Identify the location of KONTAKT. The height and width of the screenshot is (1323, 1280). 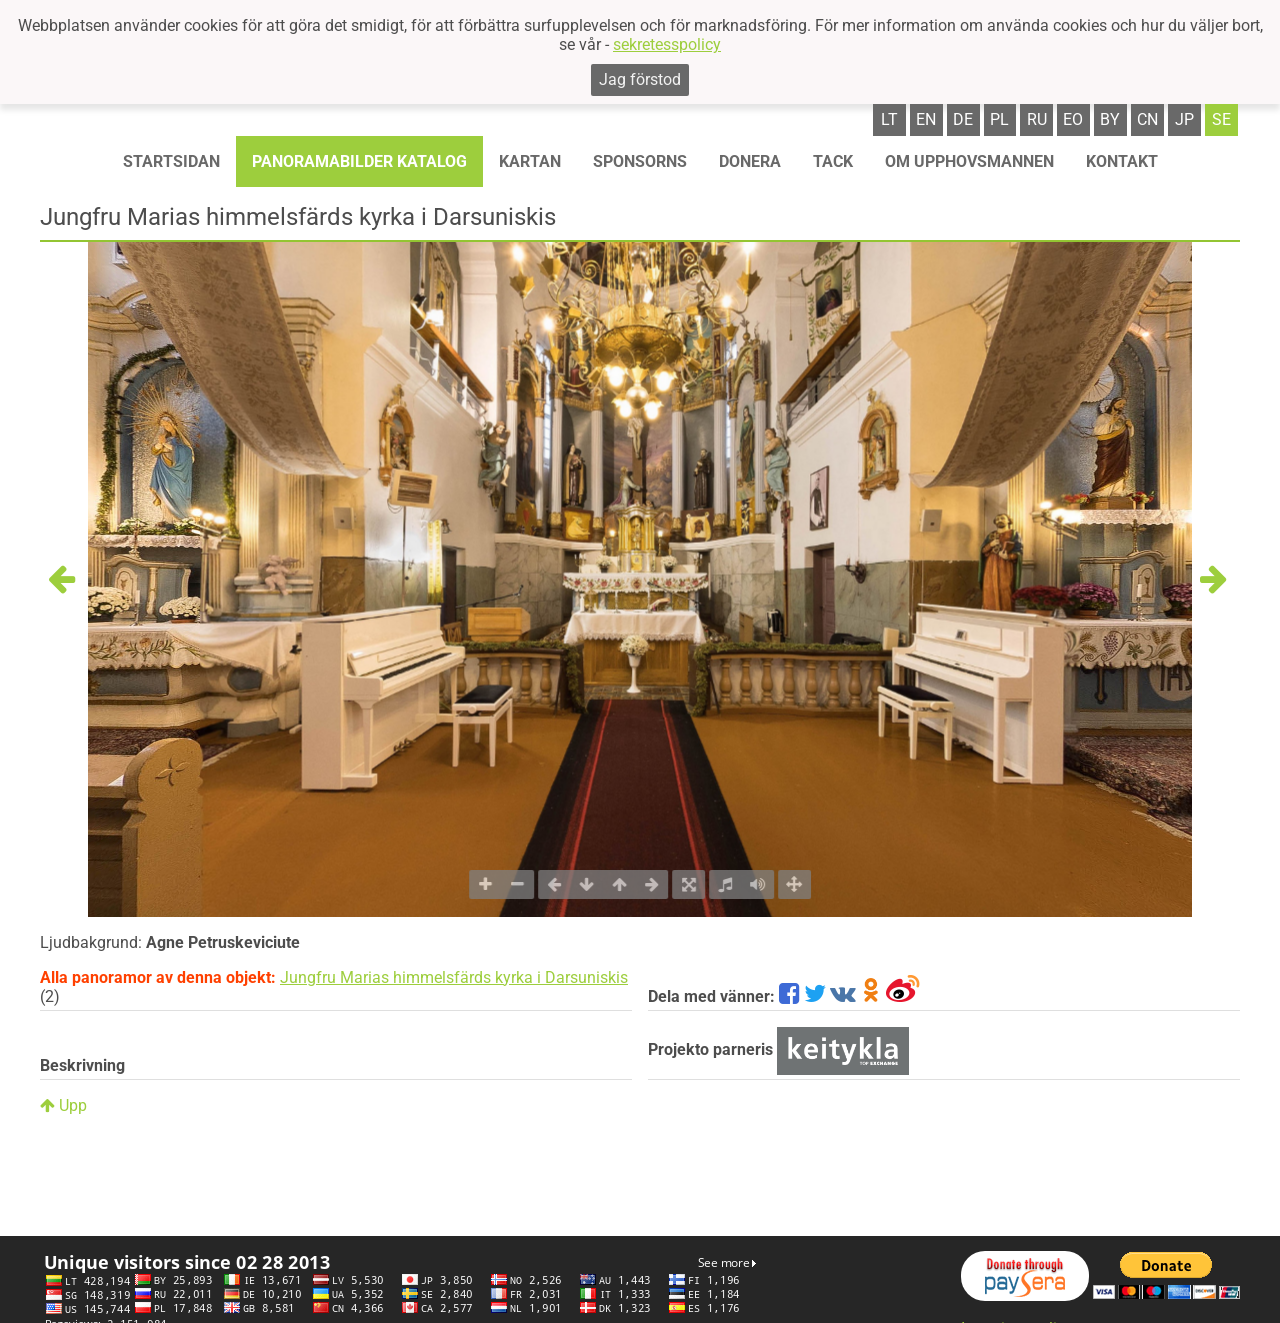
(1122, 161).